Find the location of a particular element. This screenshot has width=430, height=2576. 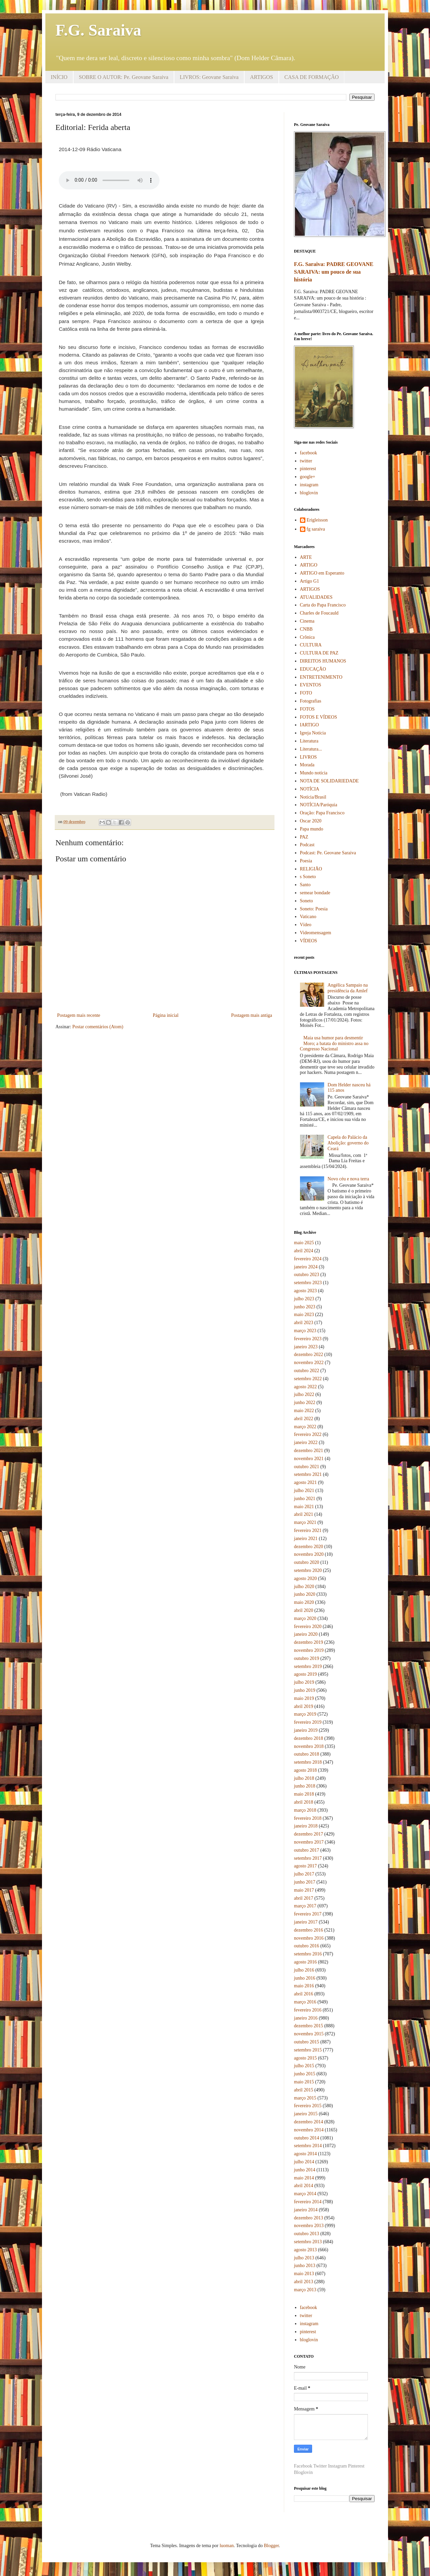

julho 2018 is located at coordinates (304, 1778).